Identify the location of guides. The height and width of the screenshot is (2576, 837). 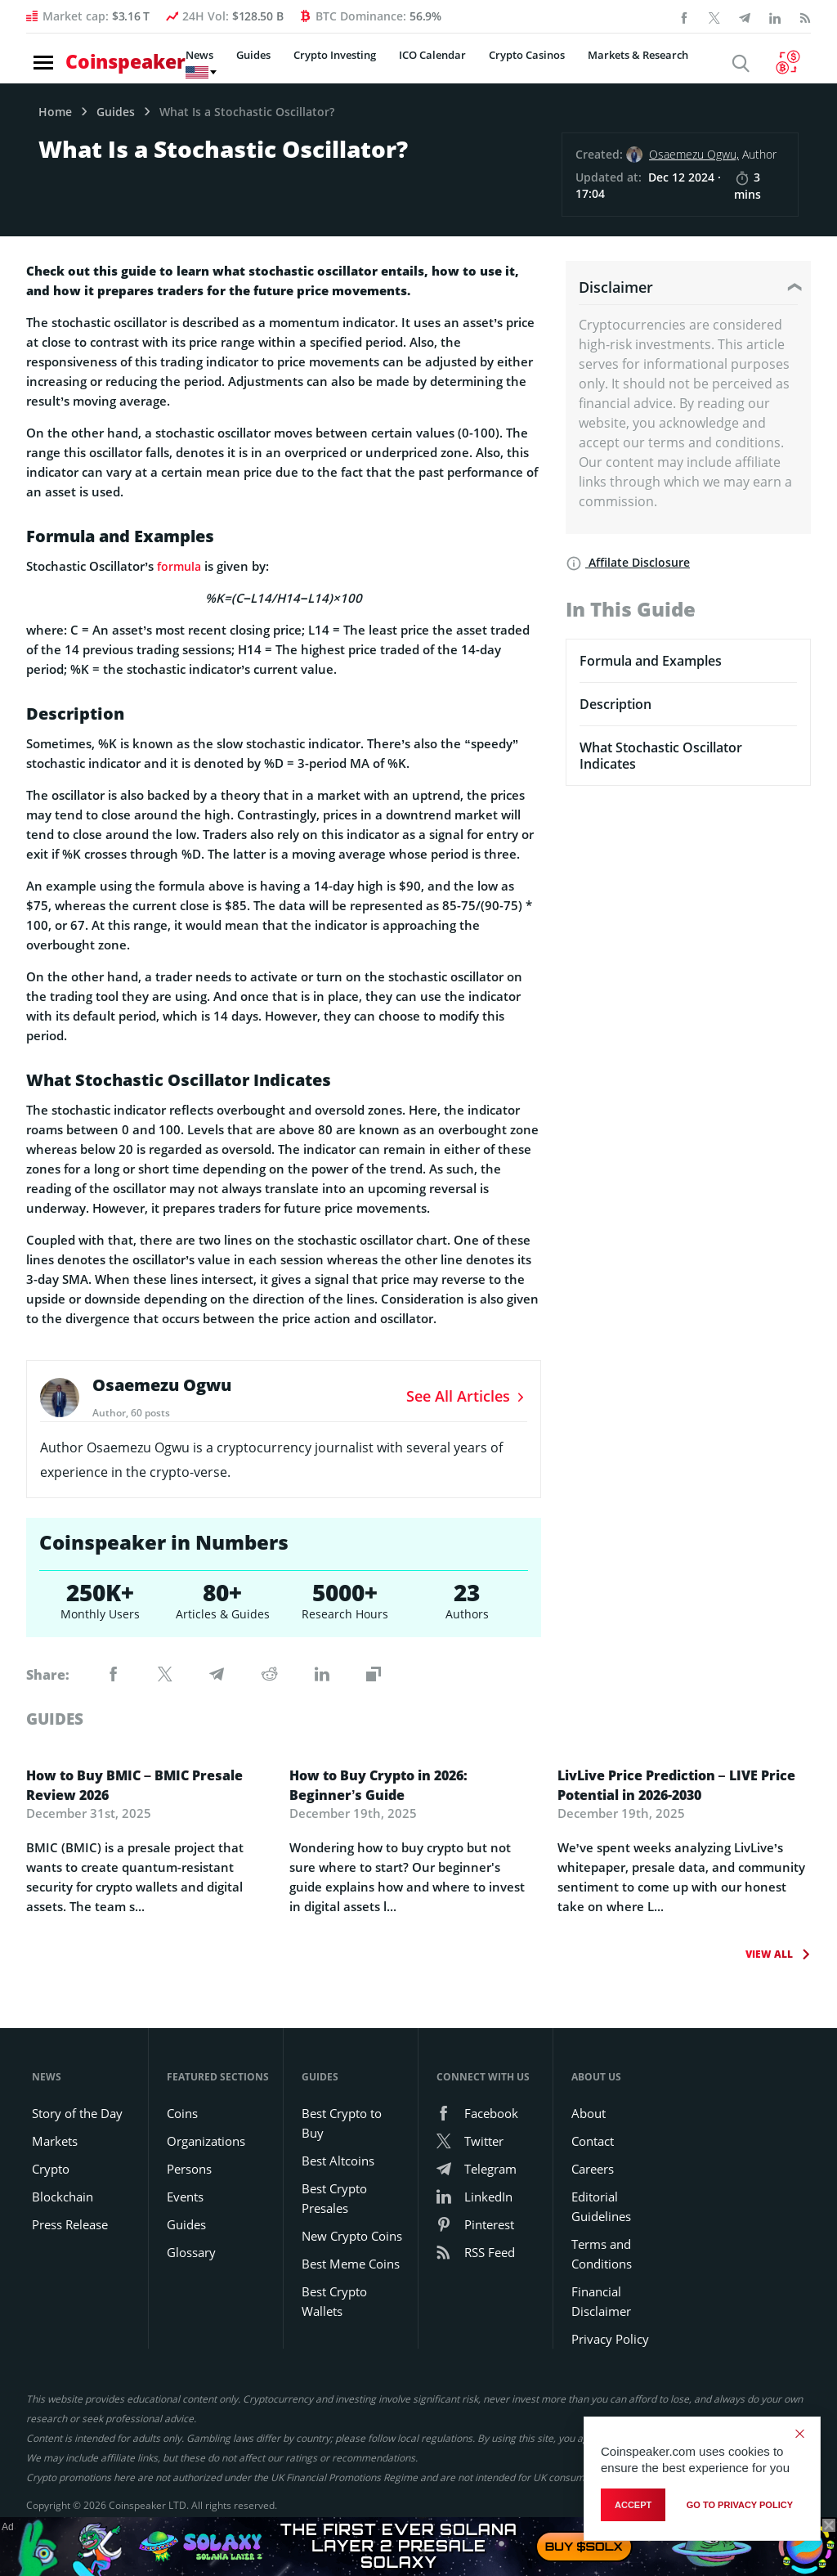
(56, 1719).